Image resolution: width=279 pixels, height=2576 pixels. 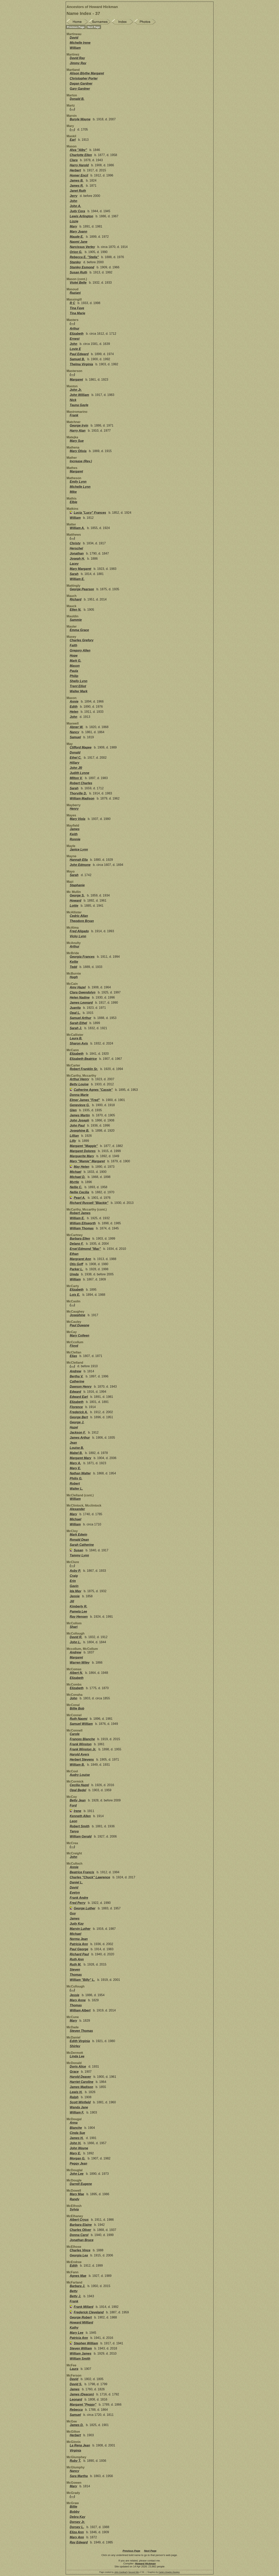 I want to click on Warren Wiley, so click(x=80, y=1662).